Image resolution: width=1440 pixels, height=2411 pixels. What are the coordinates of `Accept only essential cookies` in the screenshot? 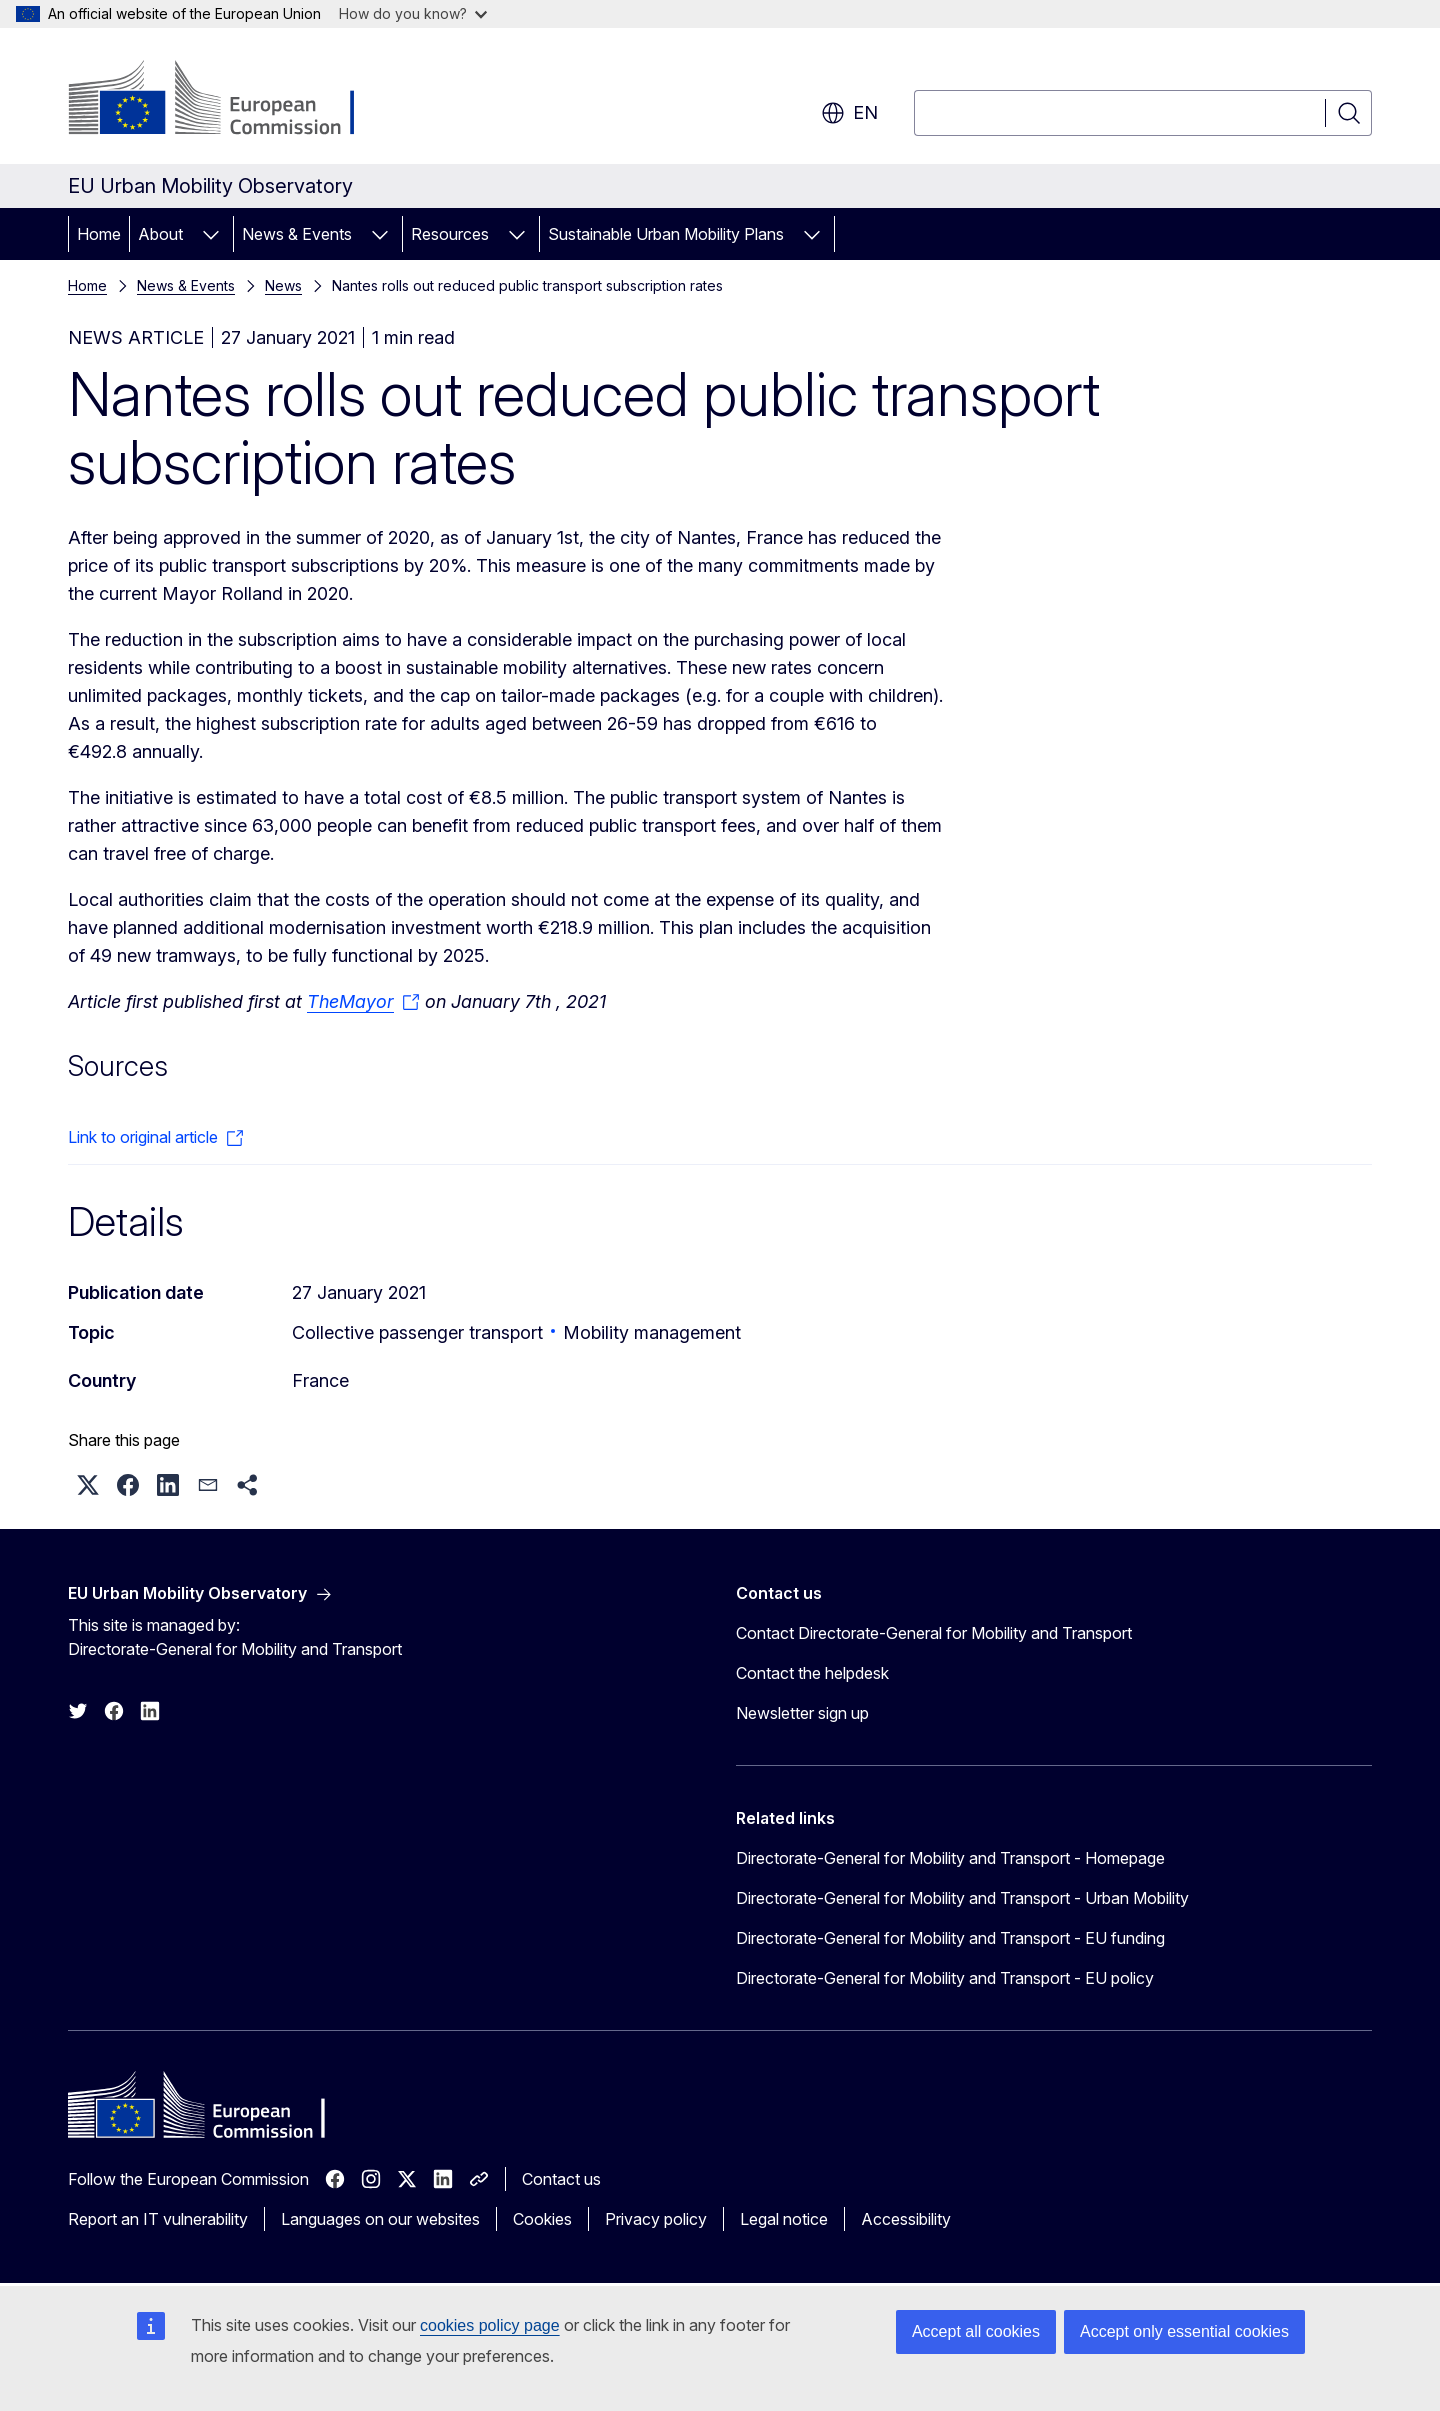 It's located at (1184, 2331).